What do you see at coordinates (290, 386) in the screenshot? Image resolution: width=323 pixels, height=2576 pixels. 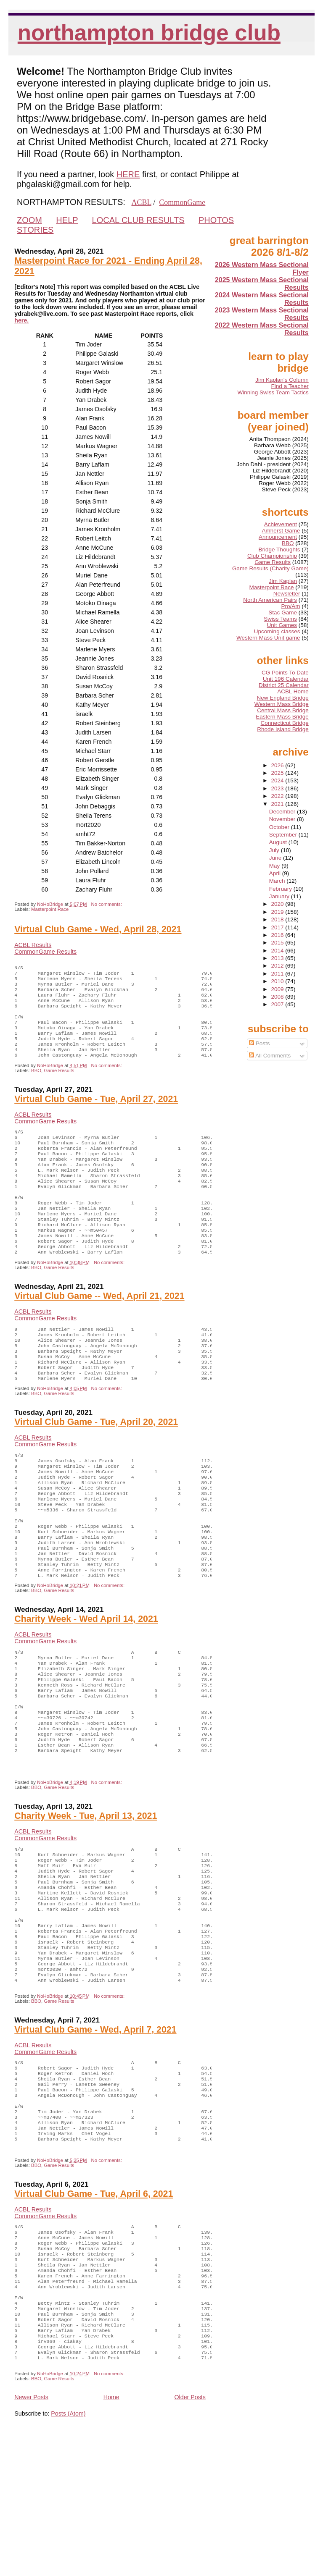 I see `Find a Teacher` at bounding box center [290, 386].